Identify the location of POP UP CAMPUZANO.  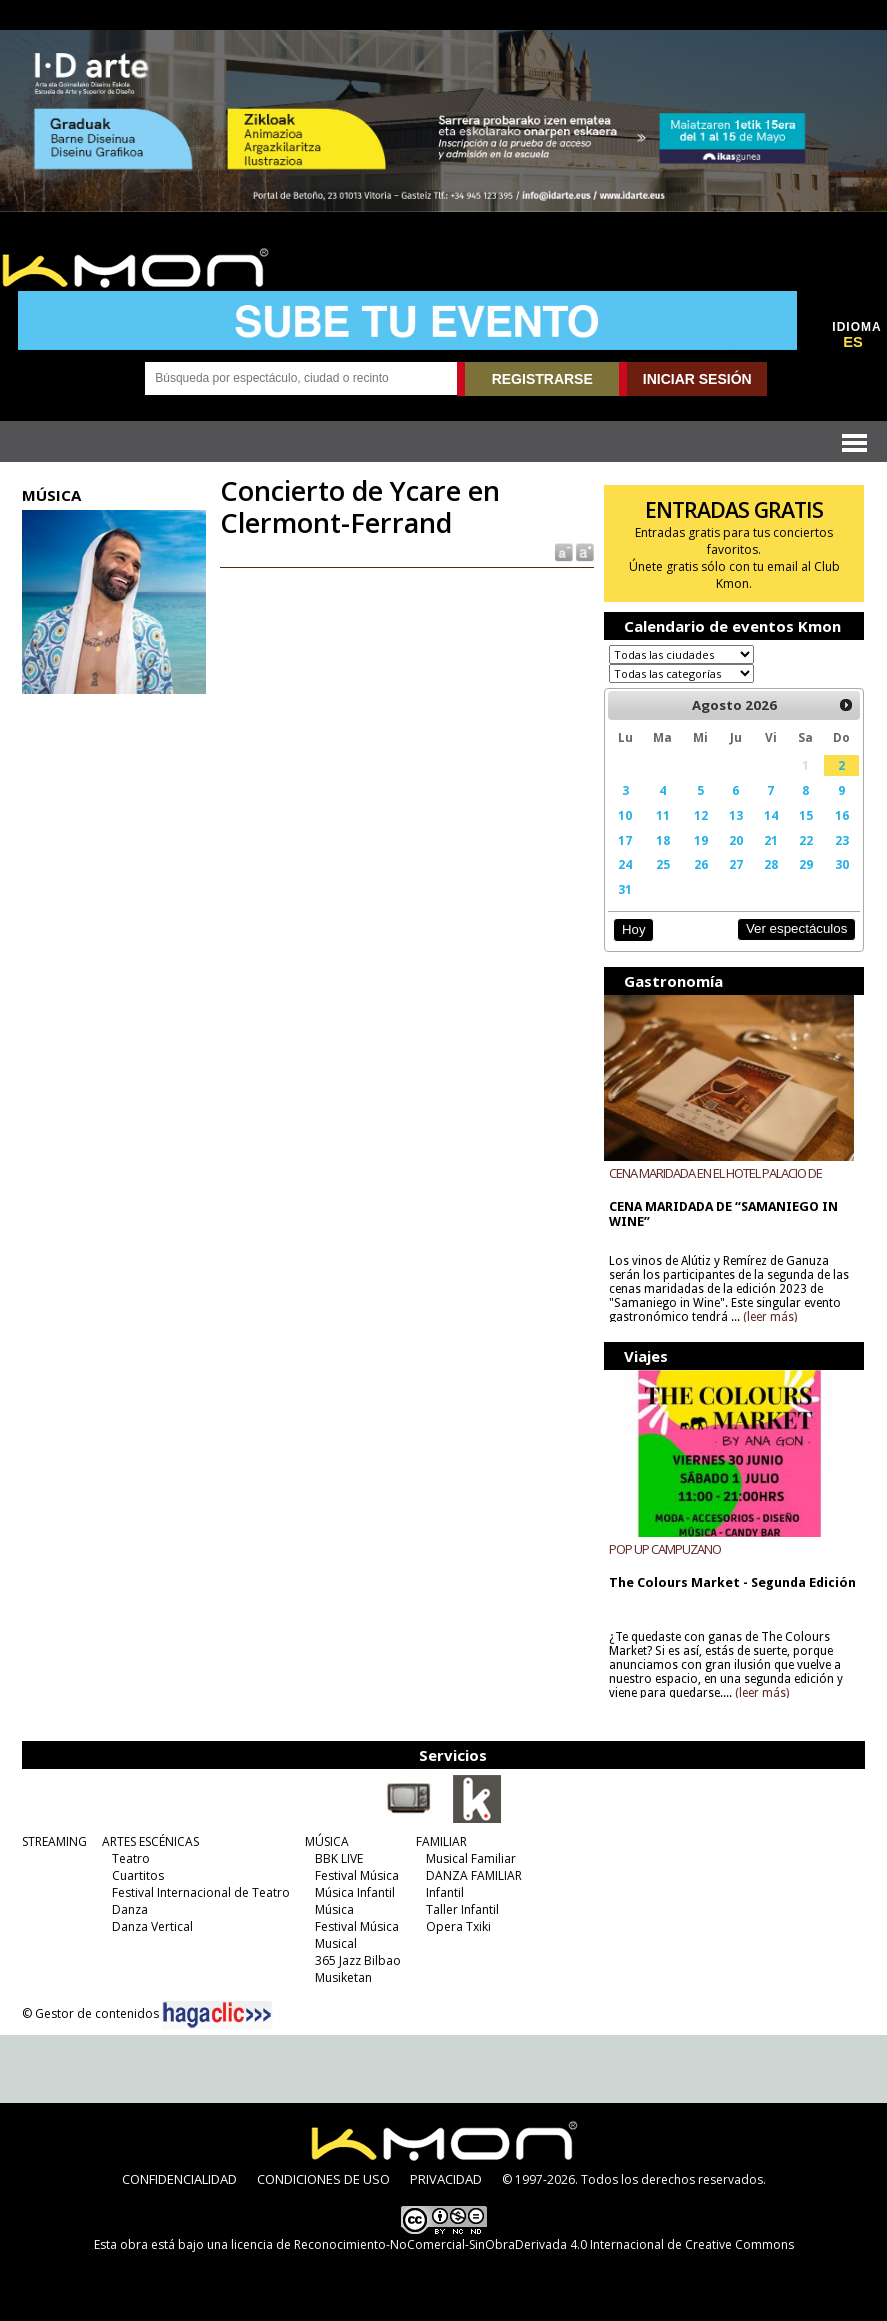
(665, 1549).